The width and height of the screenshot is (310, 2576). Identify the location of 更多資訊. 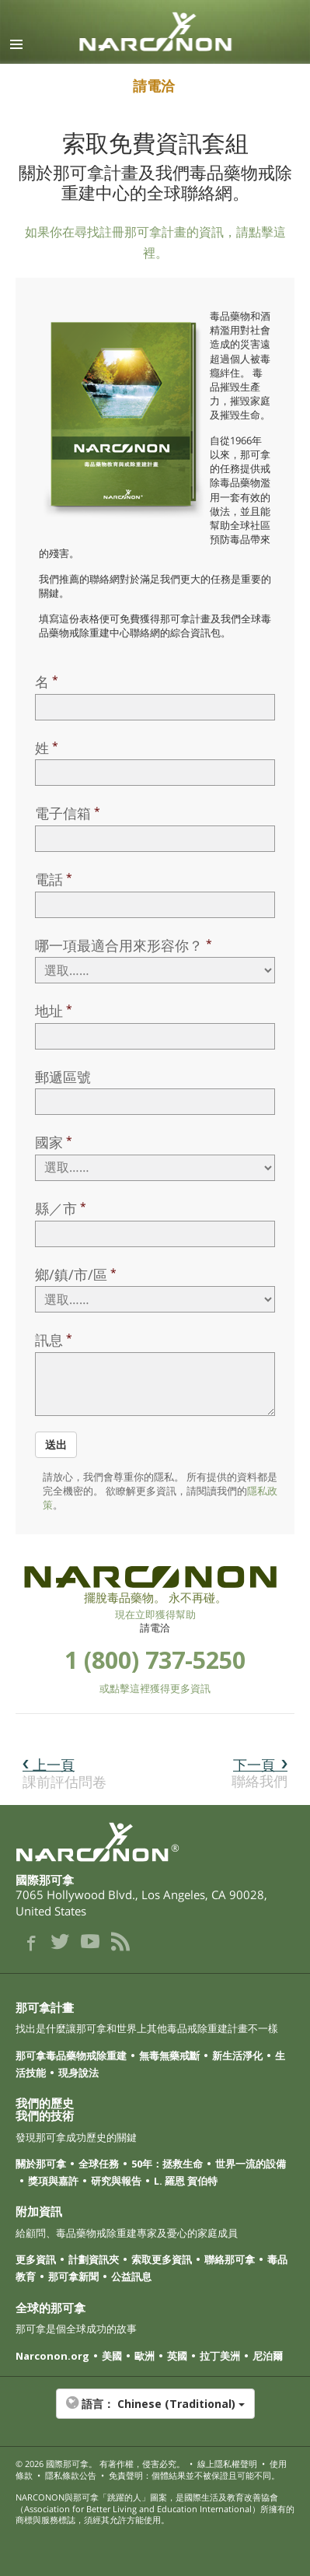
(36, 2259).